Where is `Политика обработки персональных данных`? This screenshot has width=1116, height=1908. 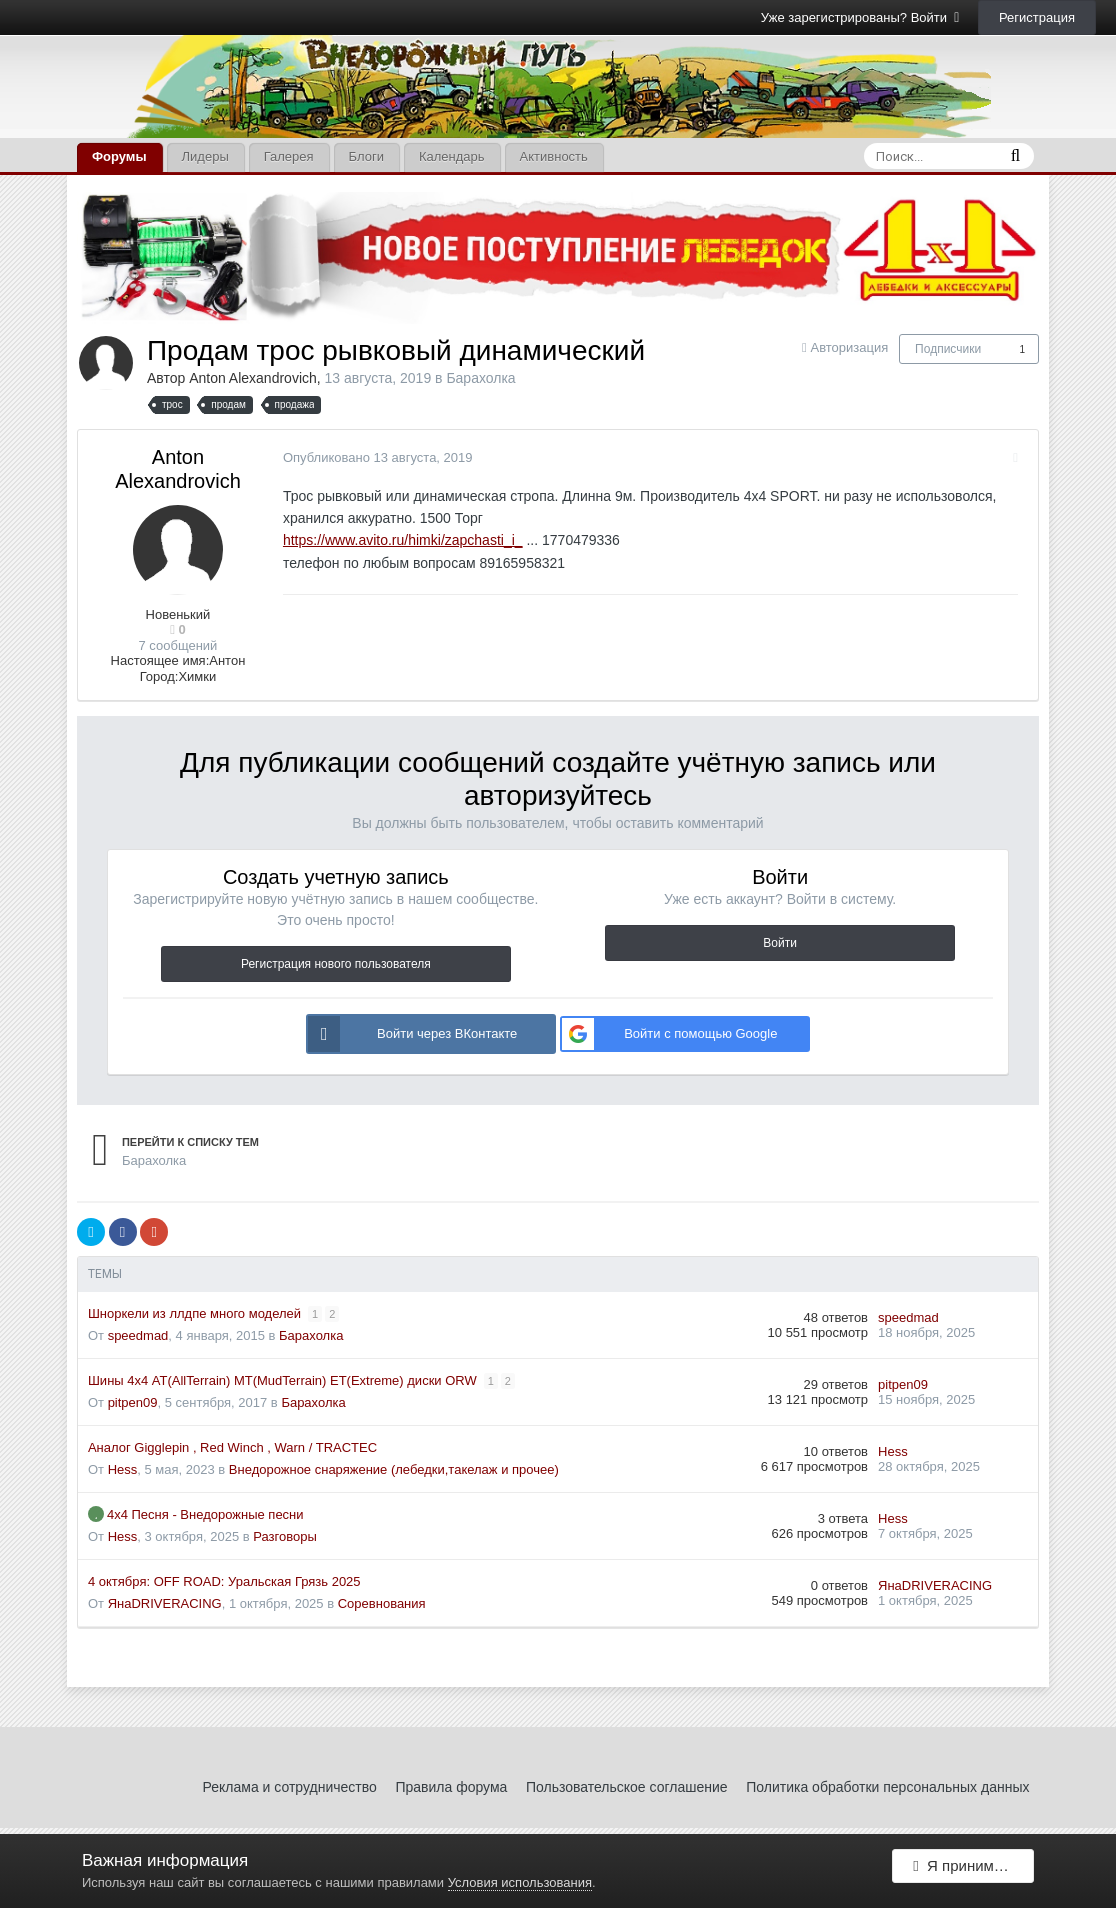 Политика обработки персональных данных is located at coordinates (887, 1787).